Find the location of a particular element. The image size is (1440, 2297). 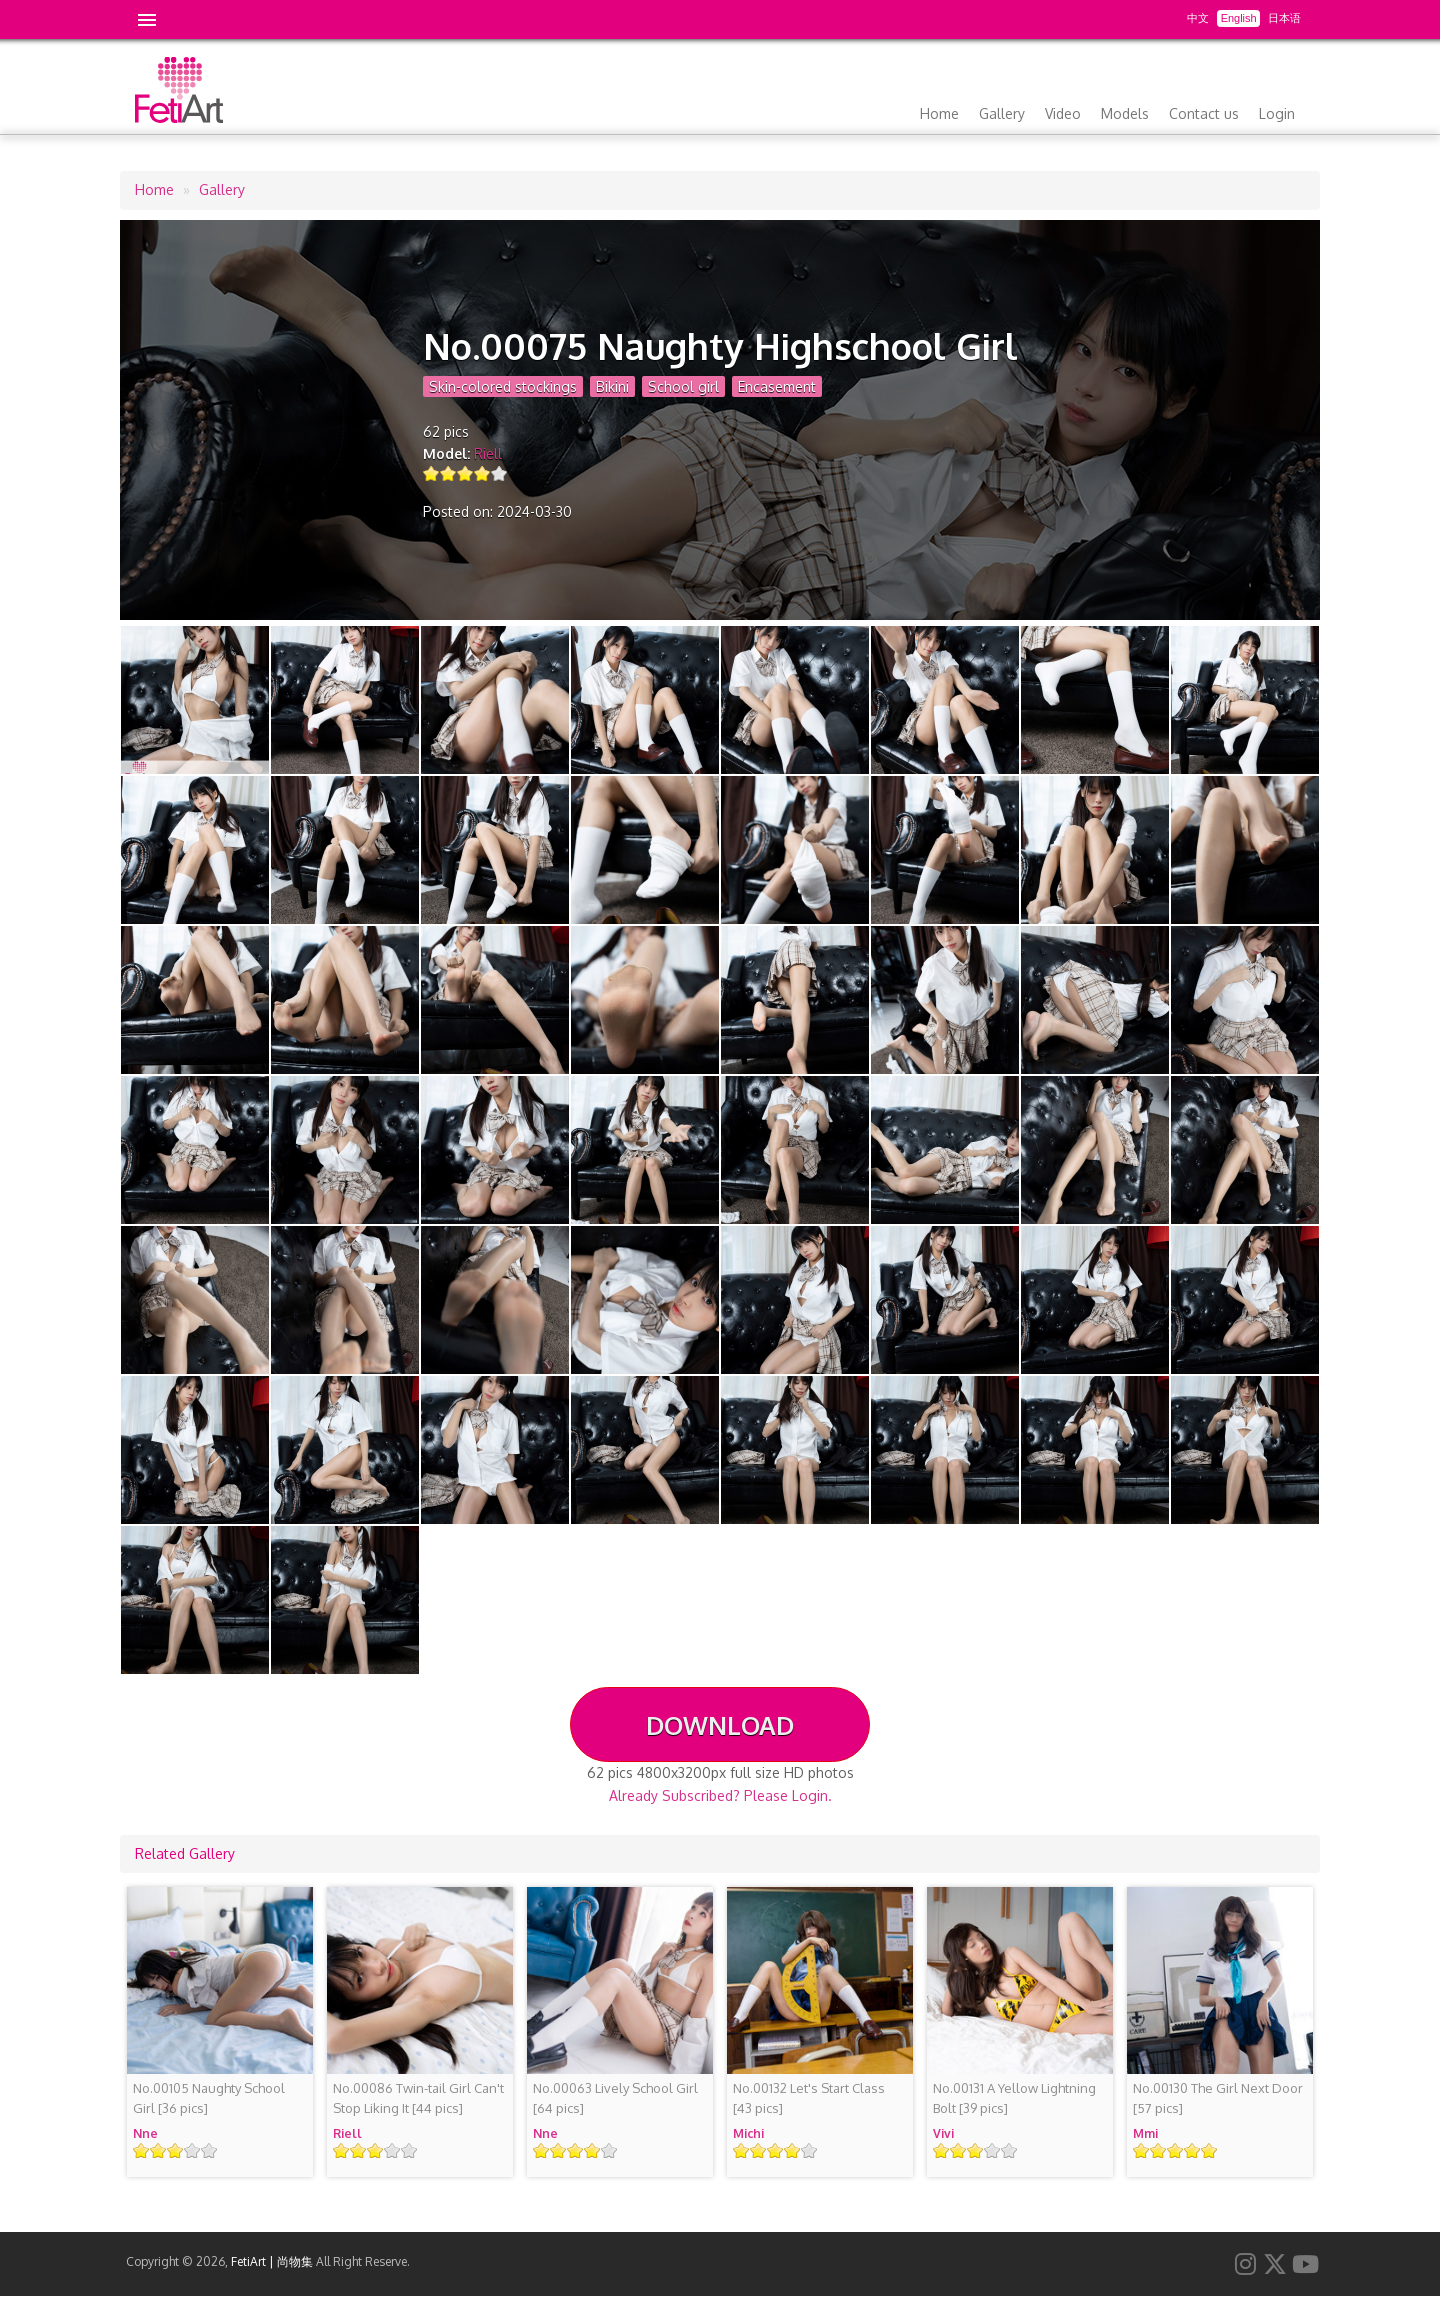

FetiArt | 尚物集 is located at coordinates (272, 2261).